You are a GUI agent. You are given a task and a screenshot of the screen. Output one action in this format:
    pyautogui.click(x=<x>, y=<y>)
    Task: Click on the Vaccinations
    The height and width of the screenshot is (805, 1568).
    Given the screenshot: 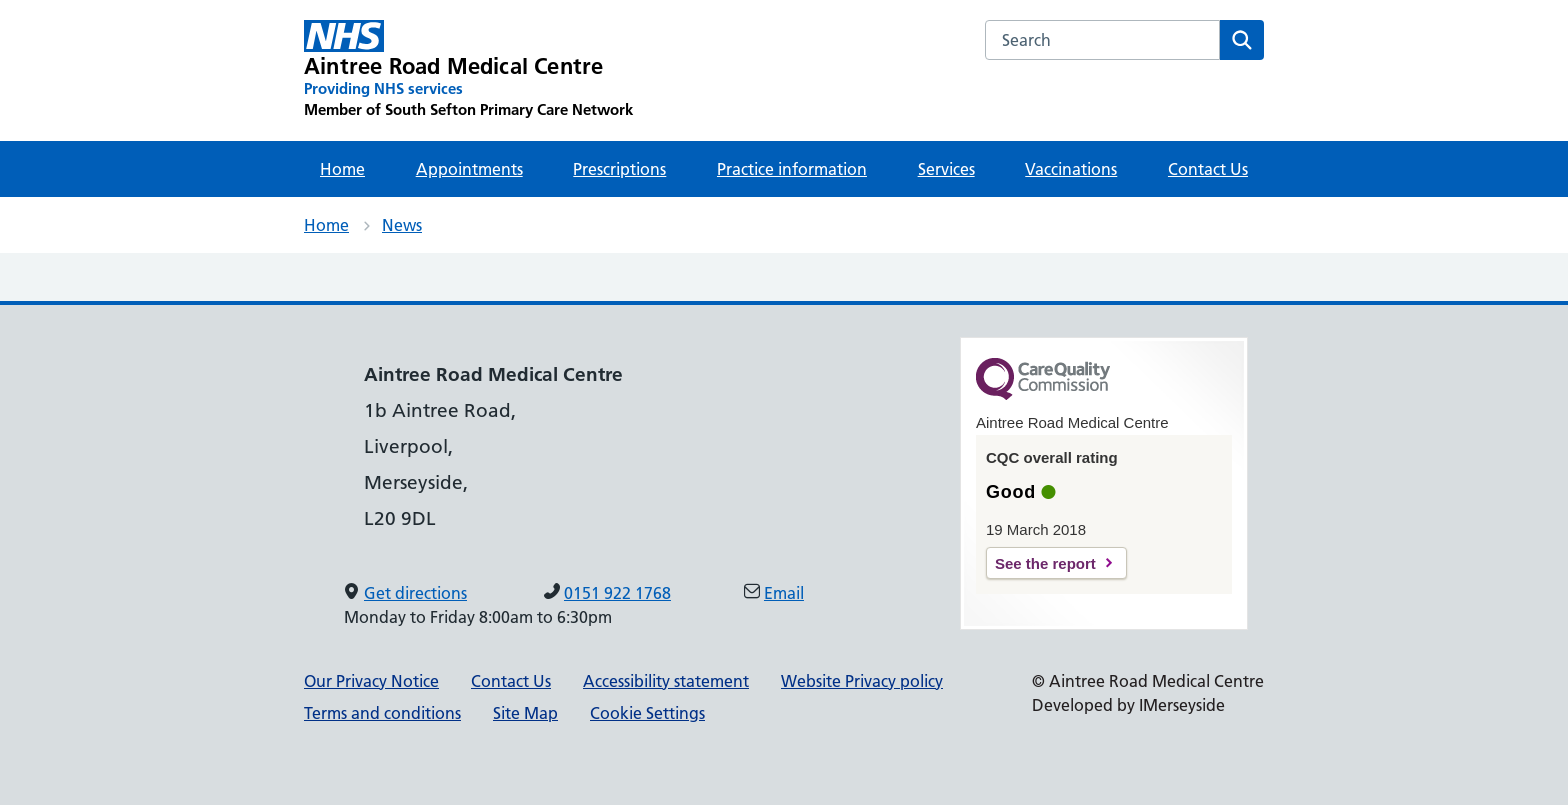 What is the action you would take?
    pyautogui.click(x=1071, y=169)
    